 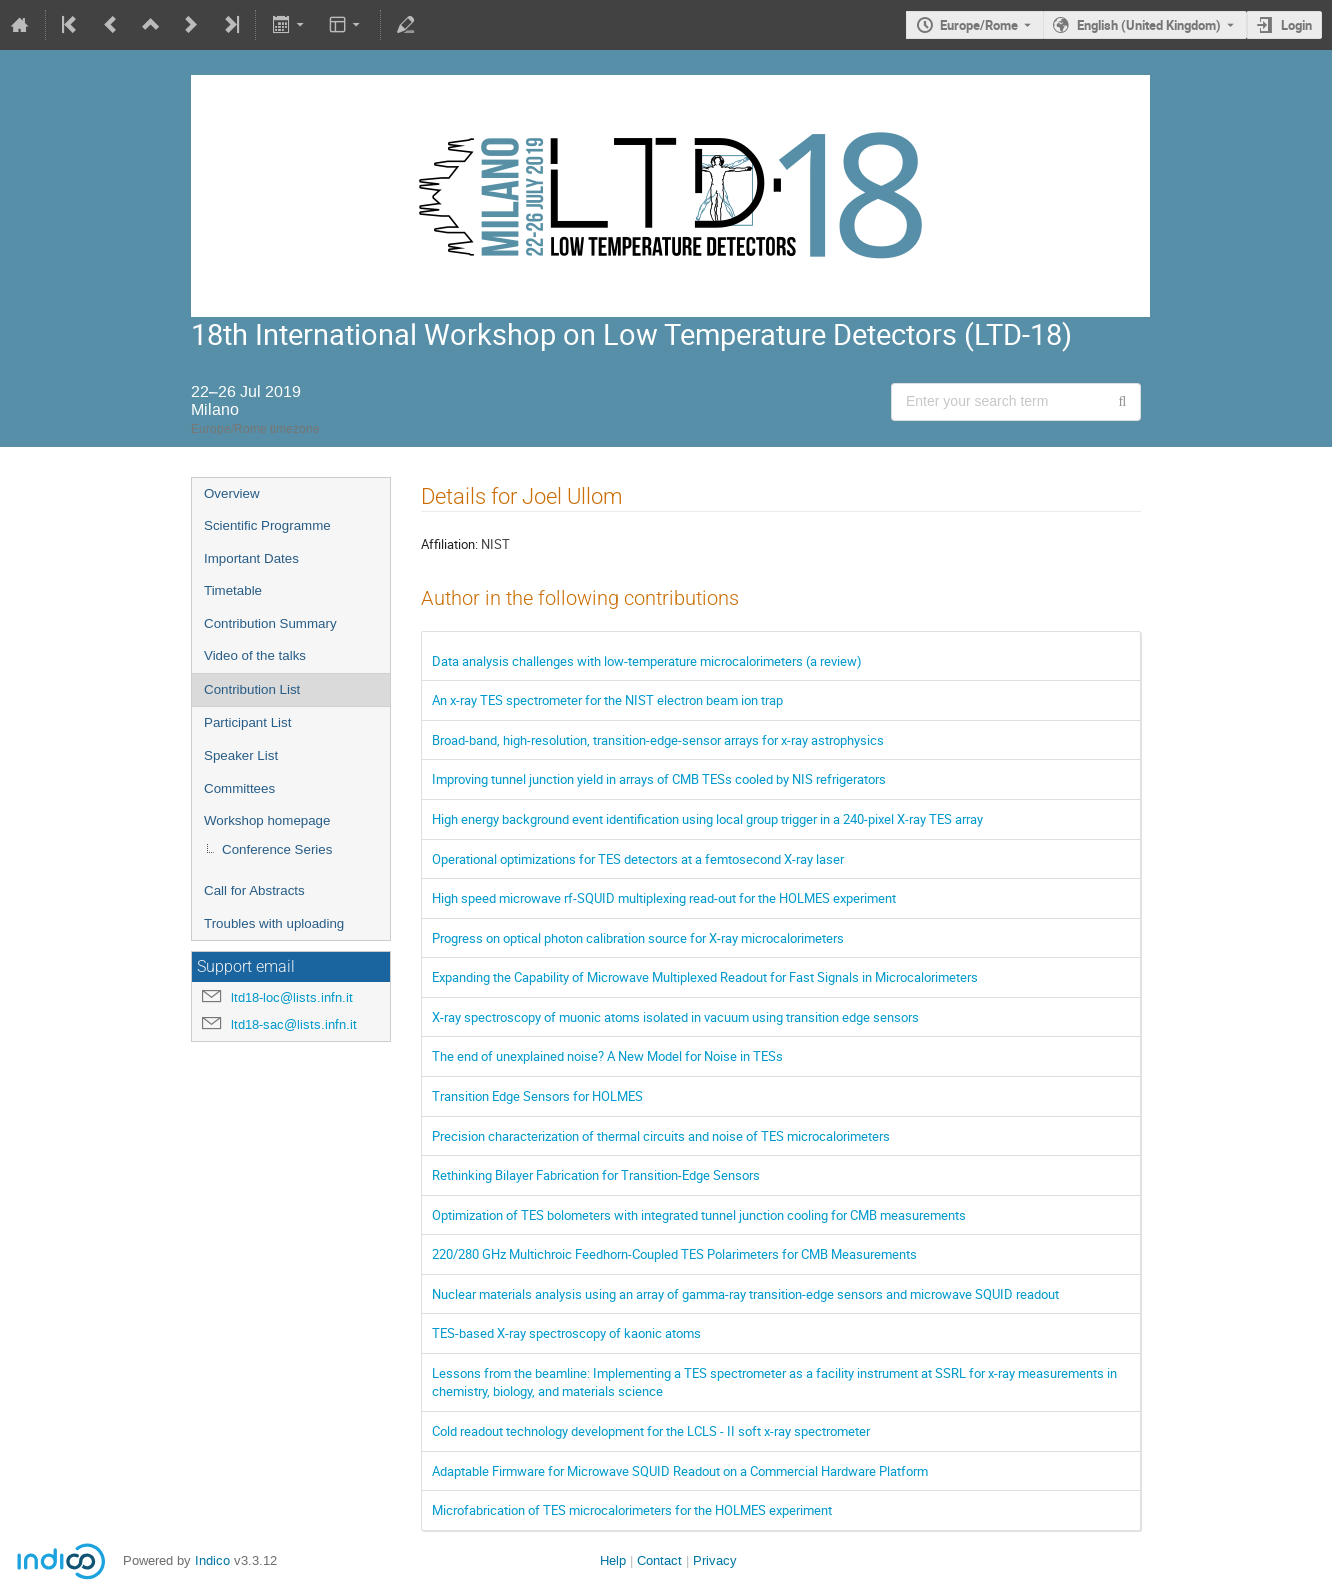 I want to click on Operational optimizations for TES detectors at a femtosecond X-ray laser, so click(x=638, y=859).